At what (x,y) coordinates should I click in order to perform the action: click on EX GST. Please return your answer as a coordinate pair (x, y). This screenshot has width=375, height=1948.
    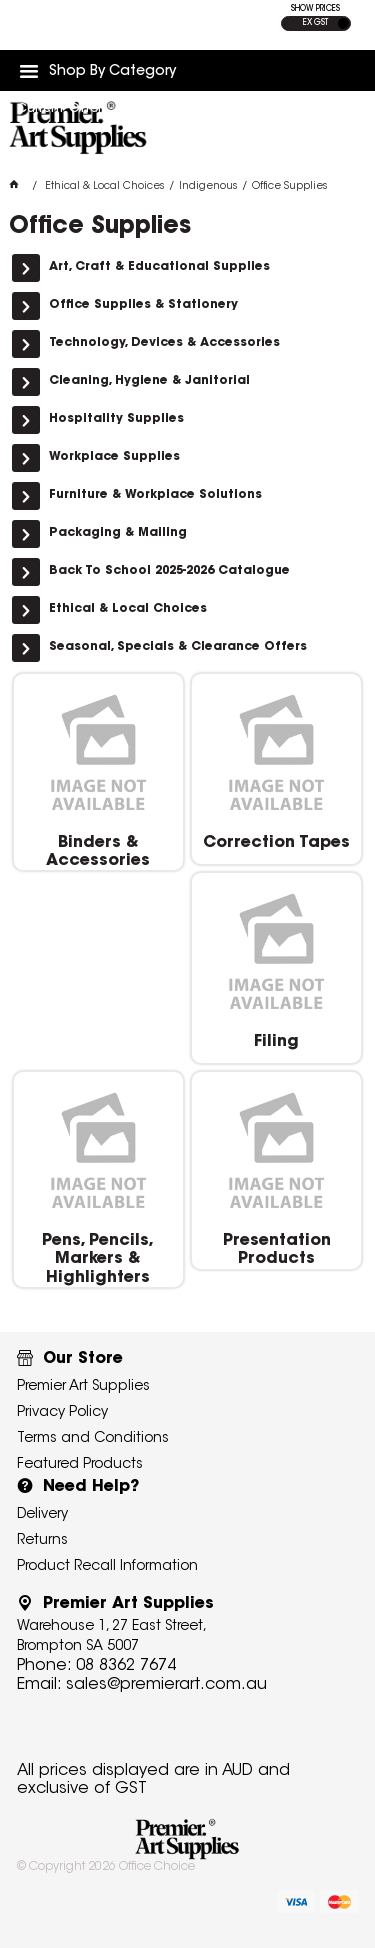
    Looking at the image, I should click on (315, 23).